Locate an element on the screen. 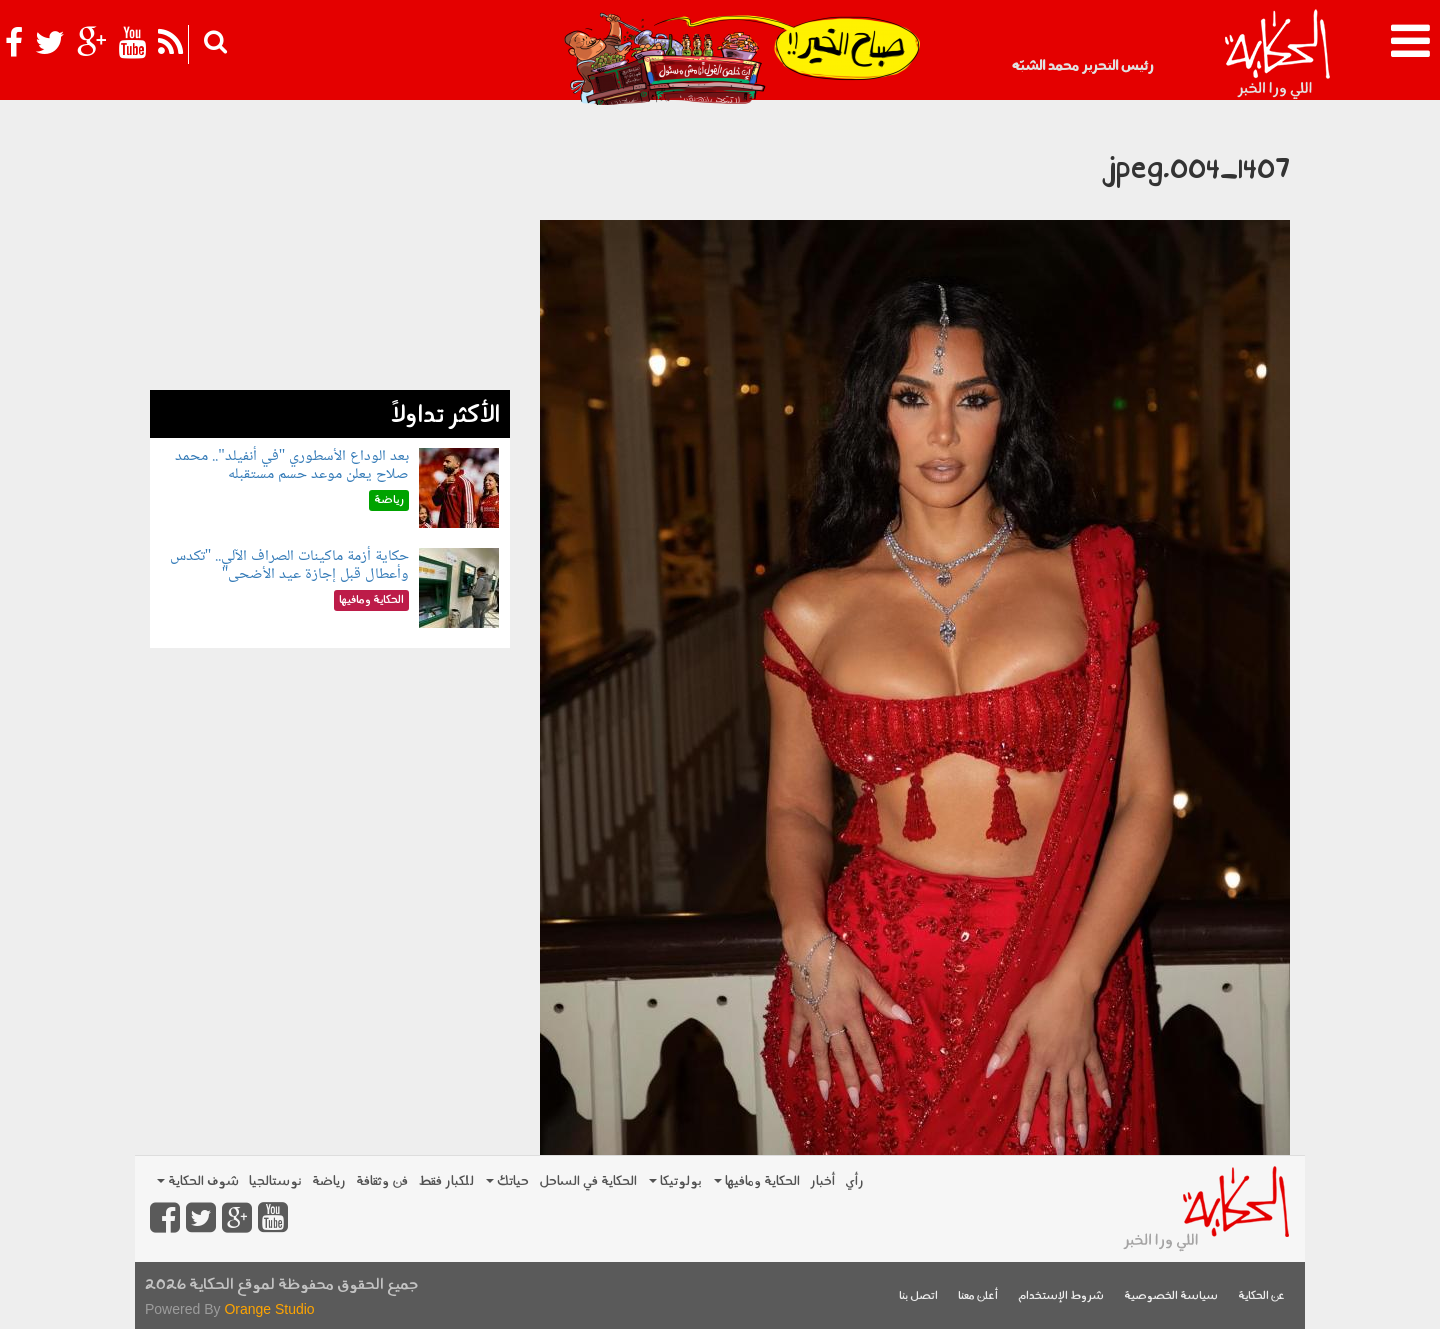  [Advertisement] is located at coordinates (330, 250).